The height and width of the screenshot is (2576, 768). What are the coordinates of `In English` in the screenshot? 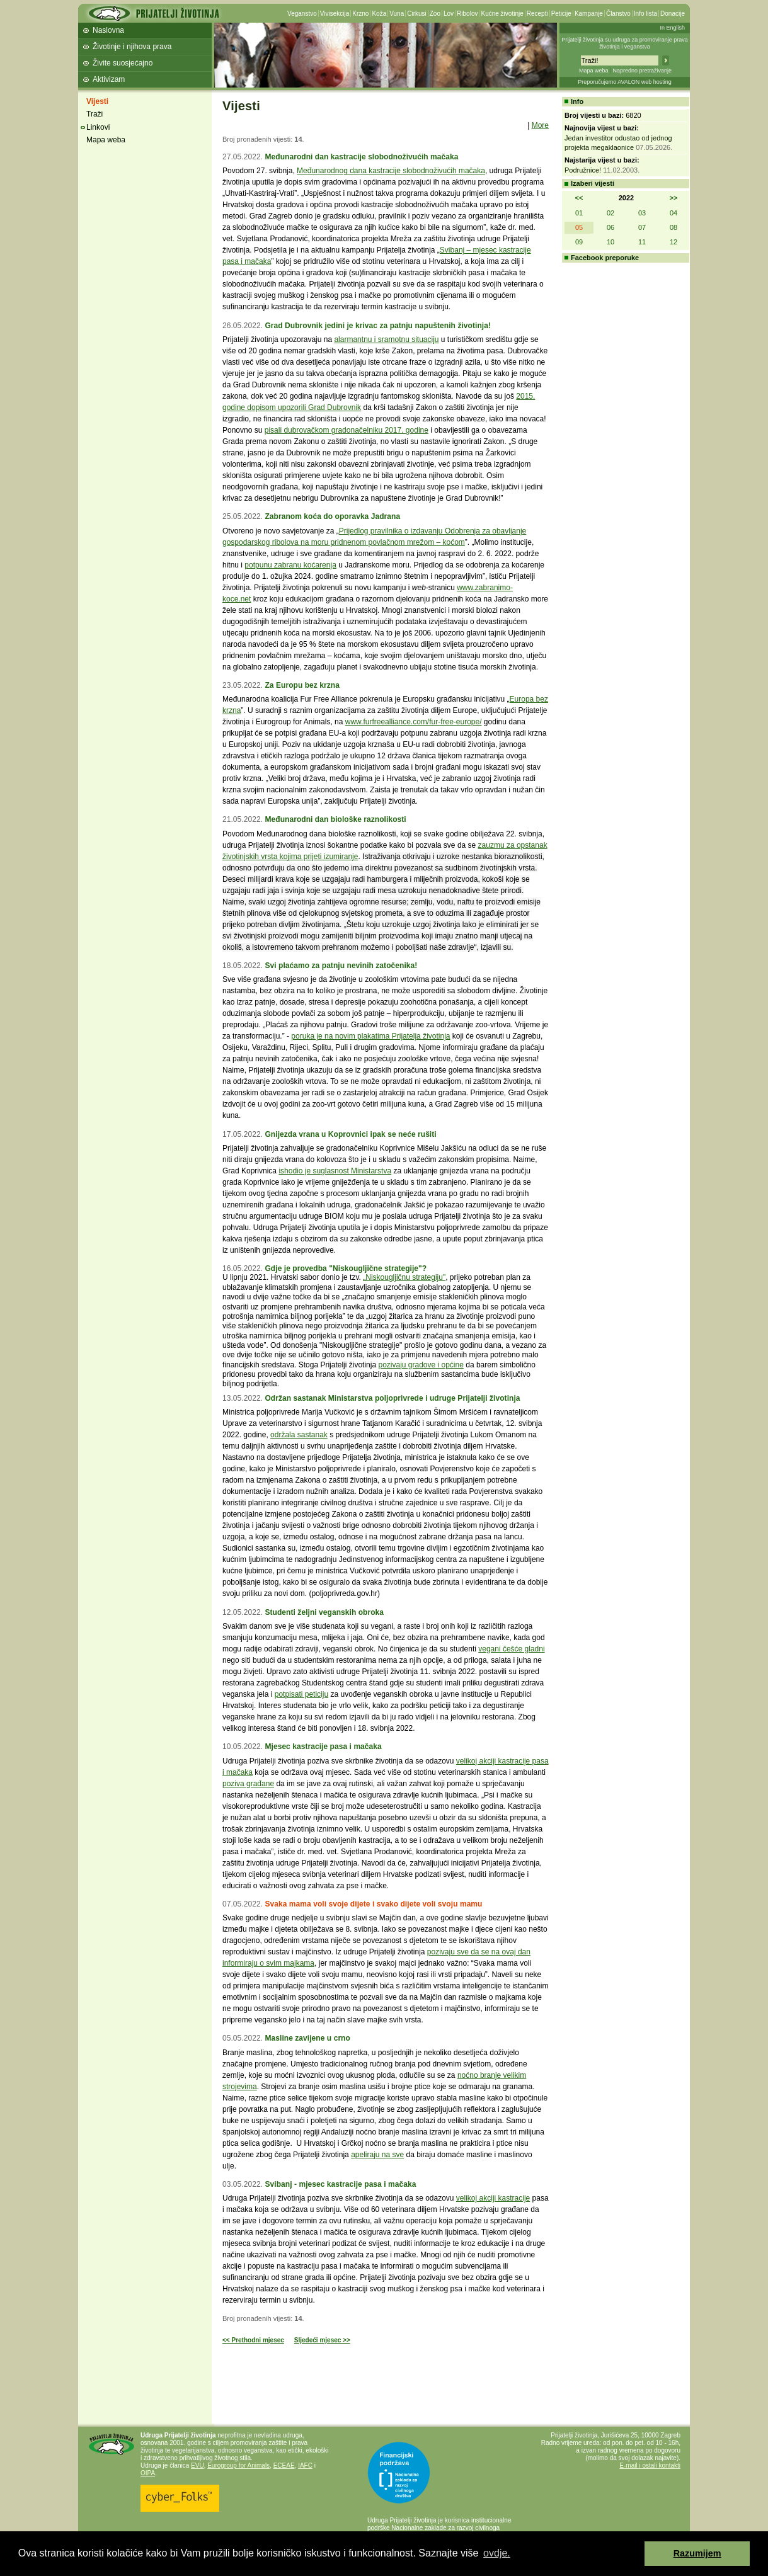 It's located at (672, 28).